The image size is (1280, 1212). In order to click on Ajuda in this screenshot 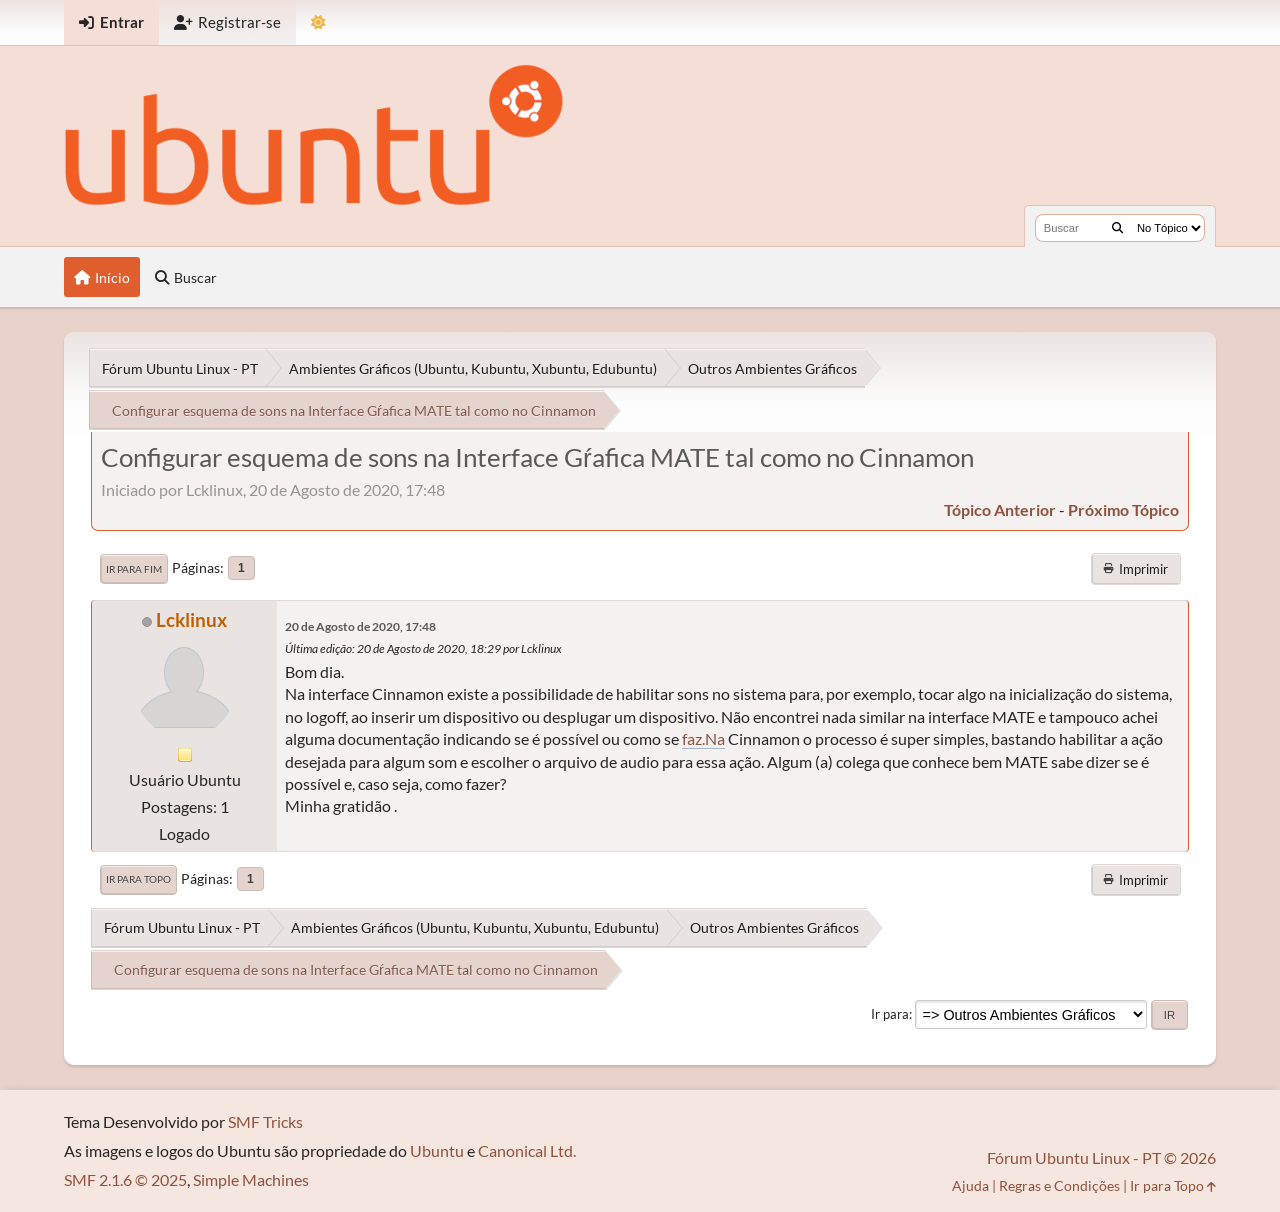, I will do `click(970, 1185)`.